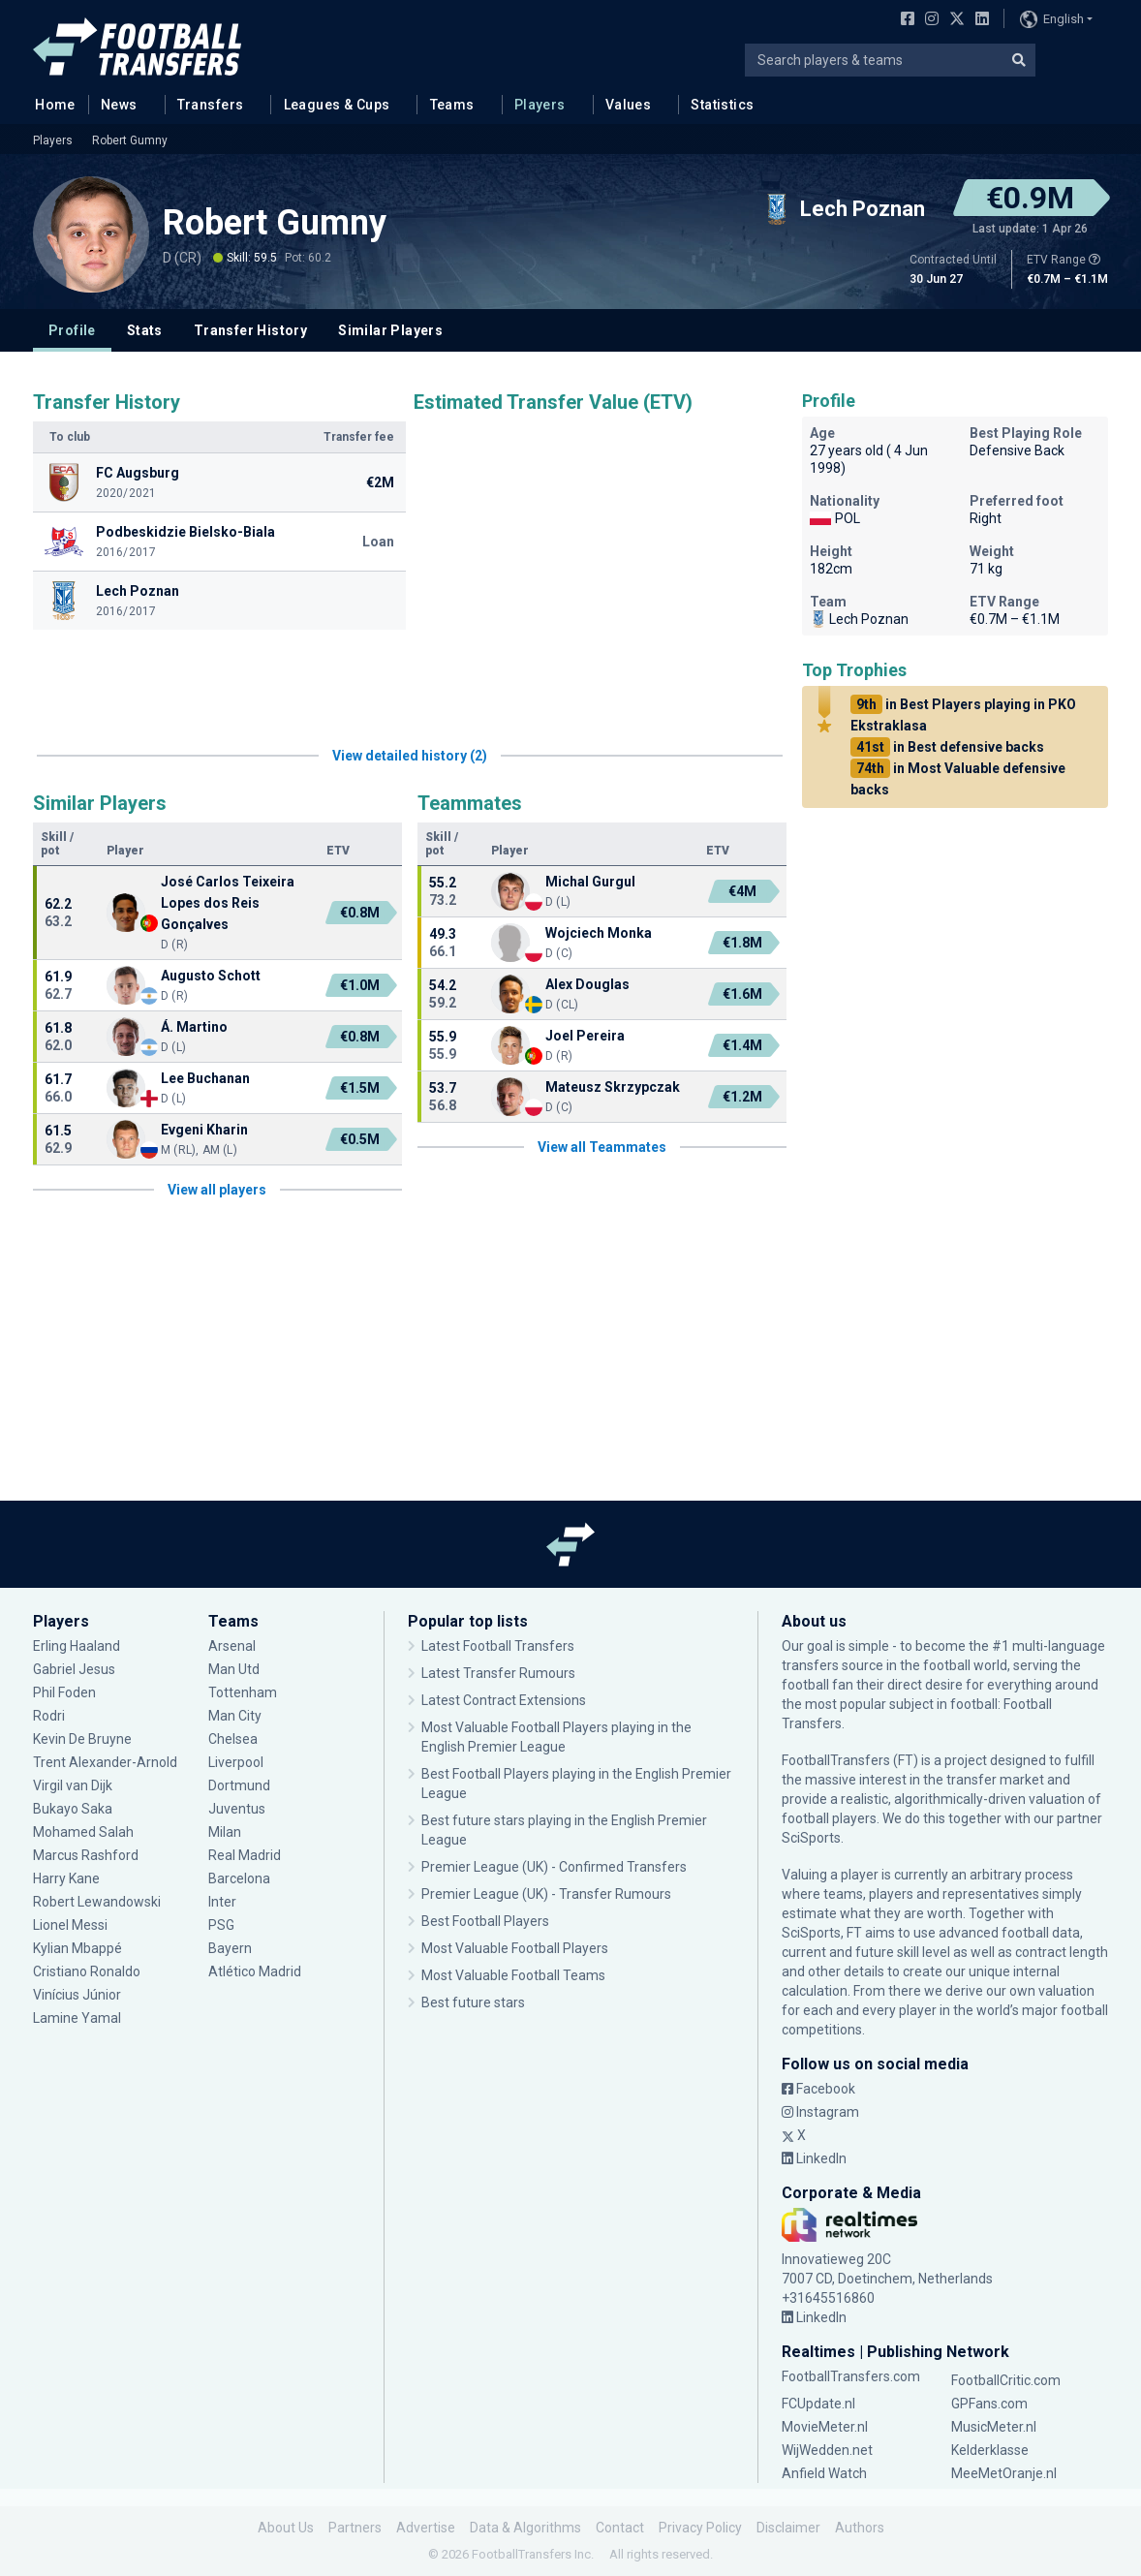 The width and height of the screenshot is (1141, 2576). What do you see at coordinates (72, 1808) in the screenshot?
I see `Bukayo Saka` at bounding box center [72, 1808].